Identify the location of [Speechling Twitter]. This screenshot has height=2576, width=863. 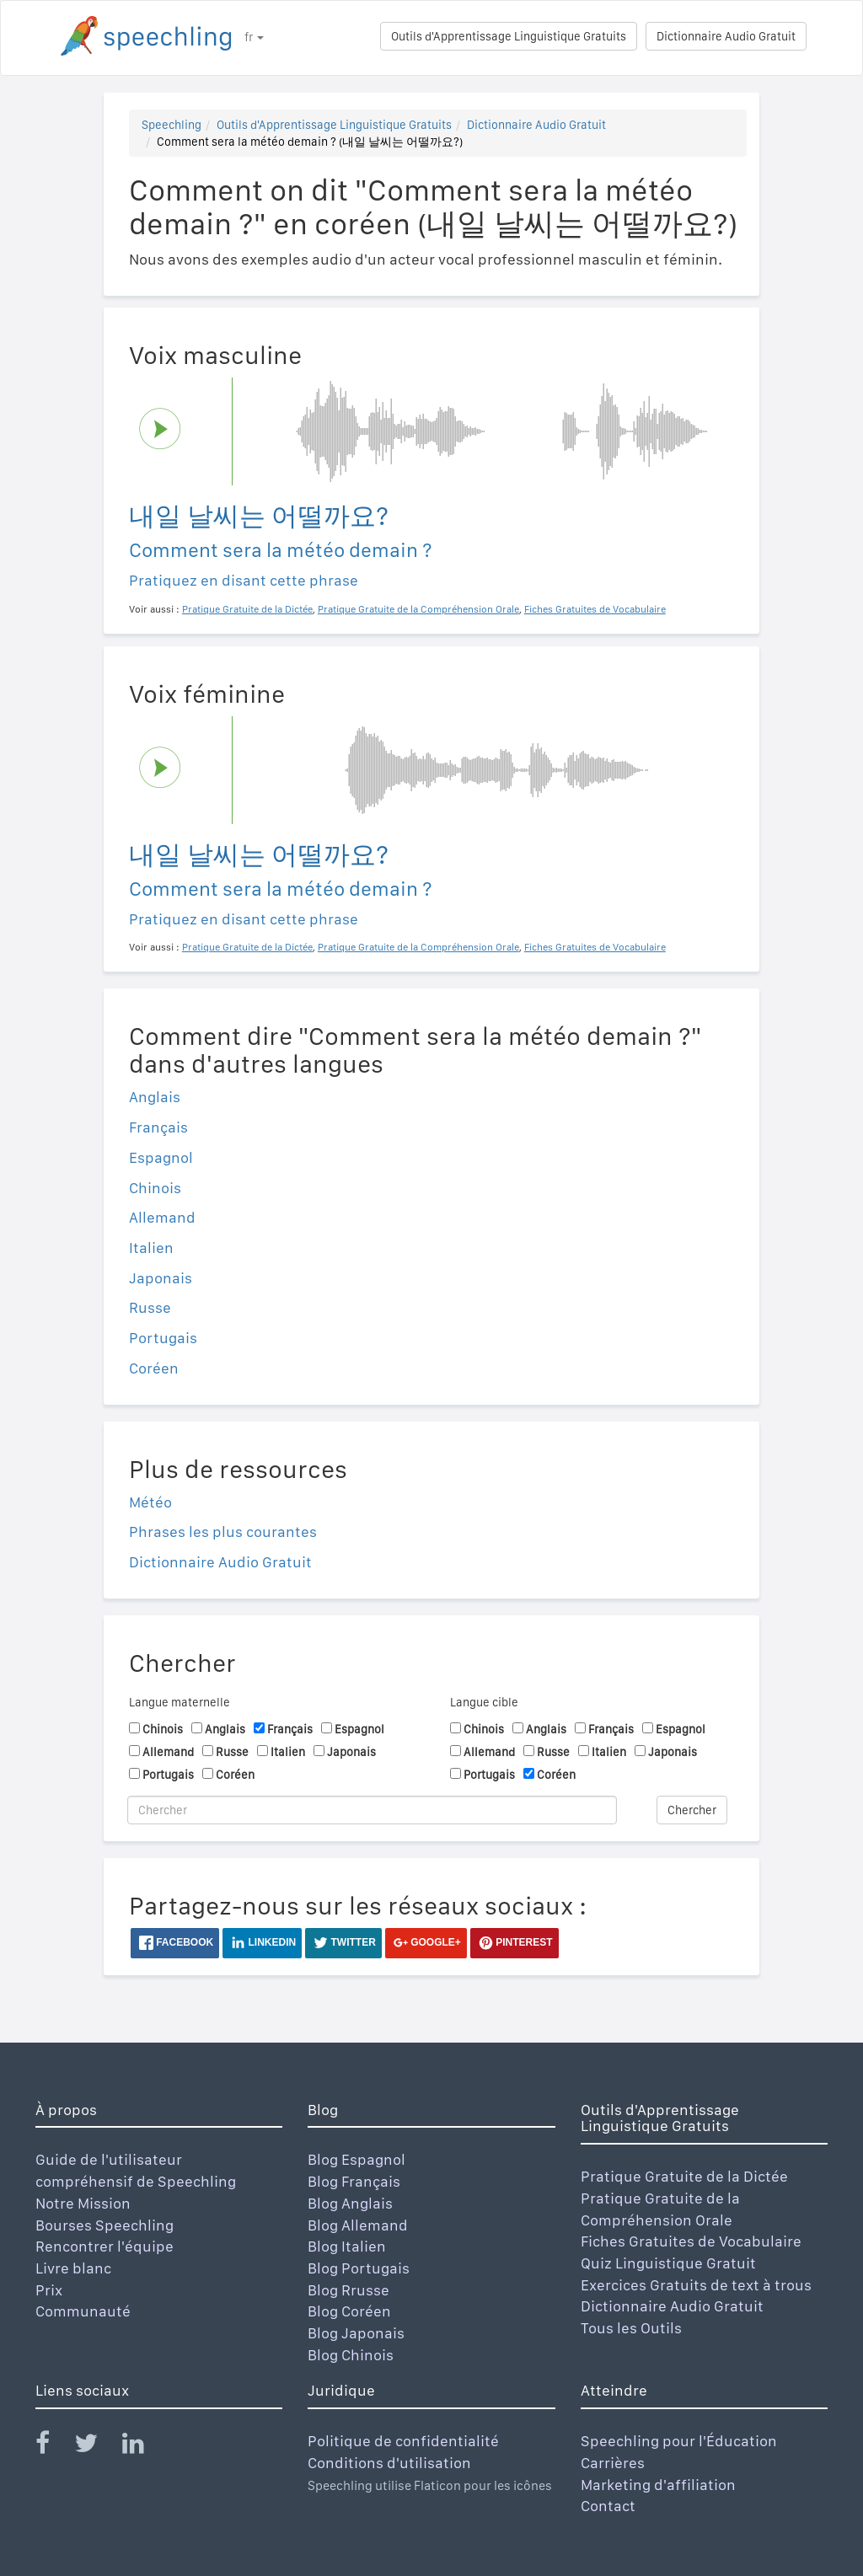
(96, 2447).